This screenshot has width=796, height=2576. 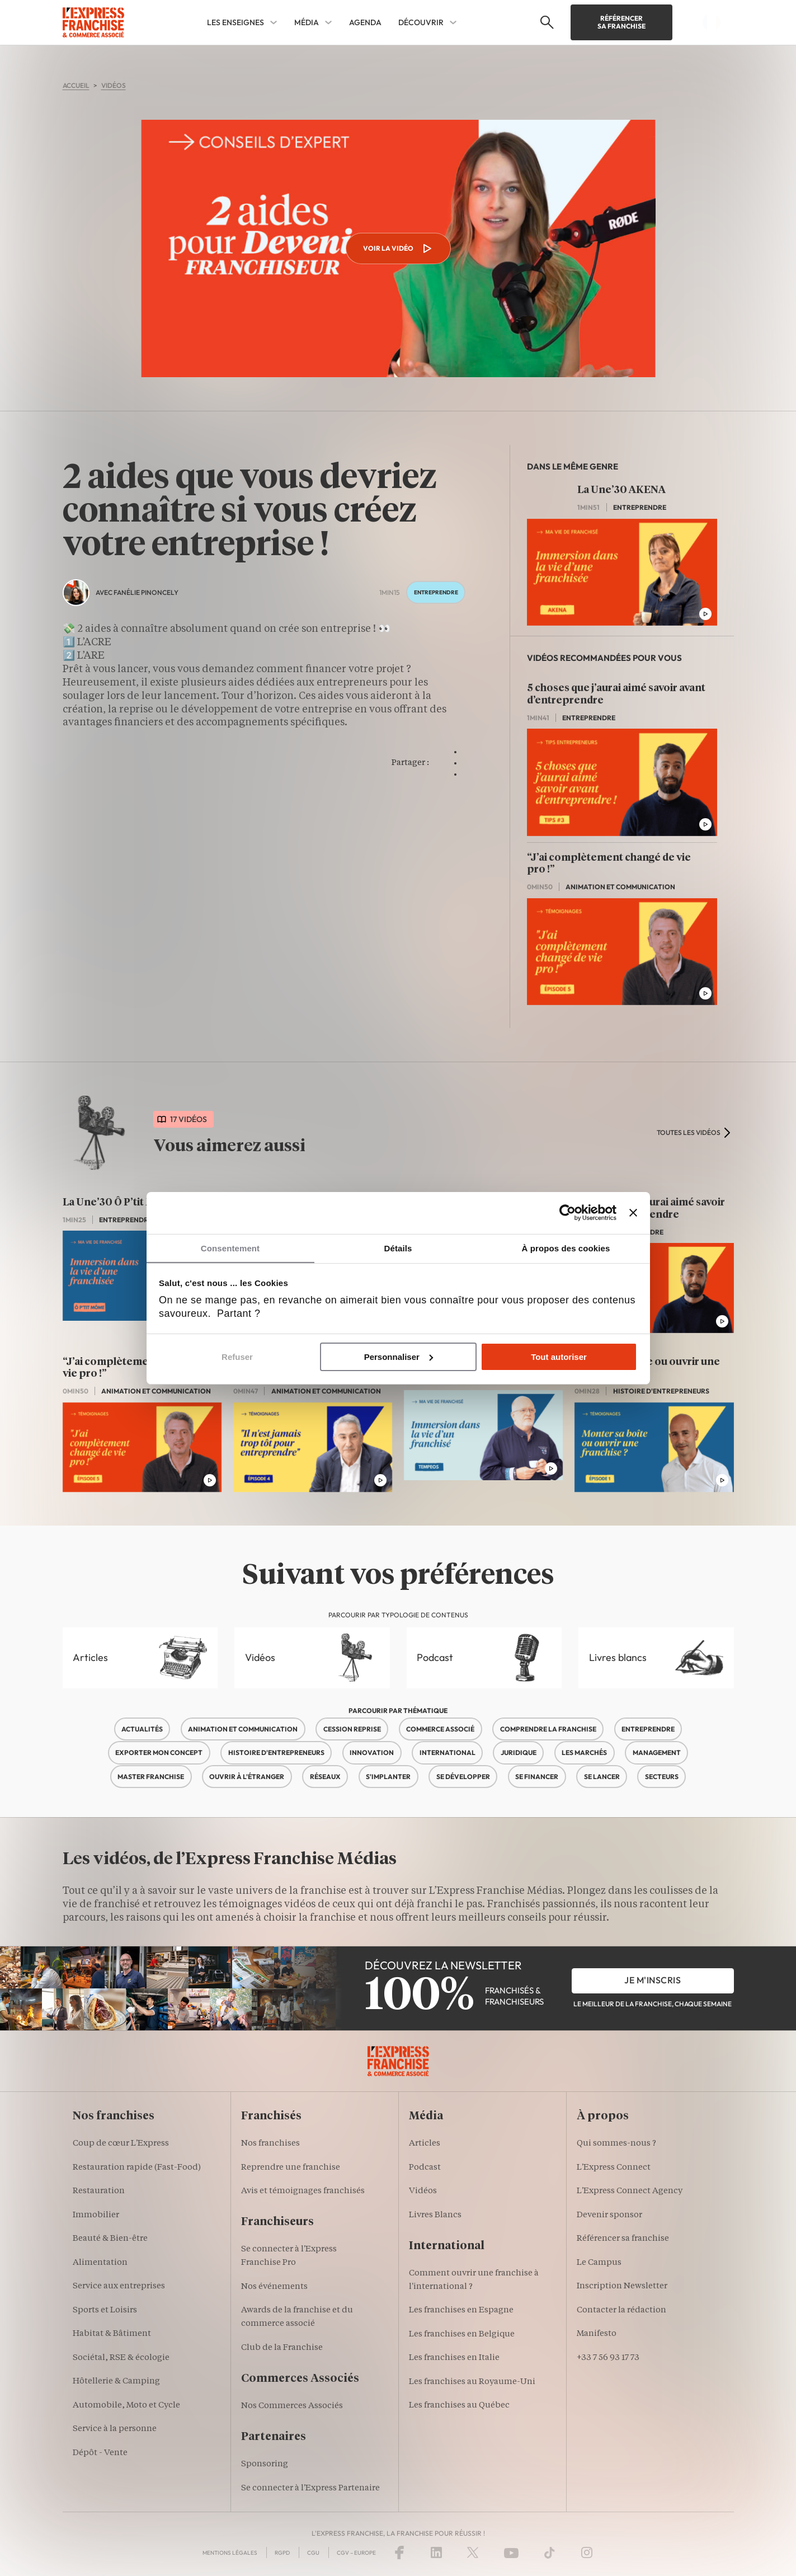 What do you see at coordinates (270, 2143) in the screenshot?
I see `Nos franchises` at bounding box center [270, 2143].